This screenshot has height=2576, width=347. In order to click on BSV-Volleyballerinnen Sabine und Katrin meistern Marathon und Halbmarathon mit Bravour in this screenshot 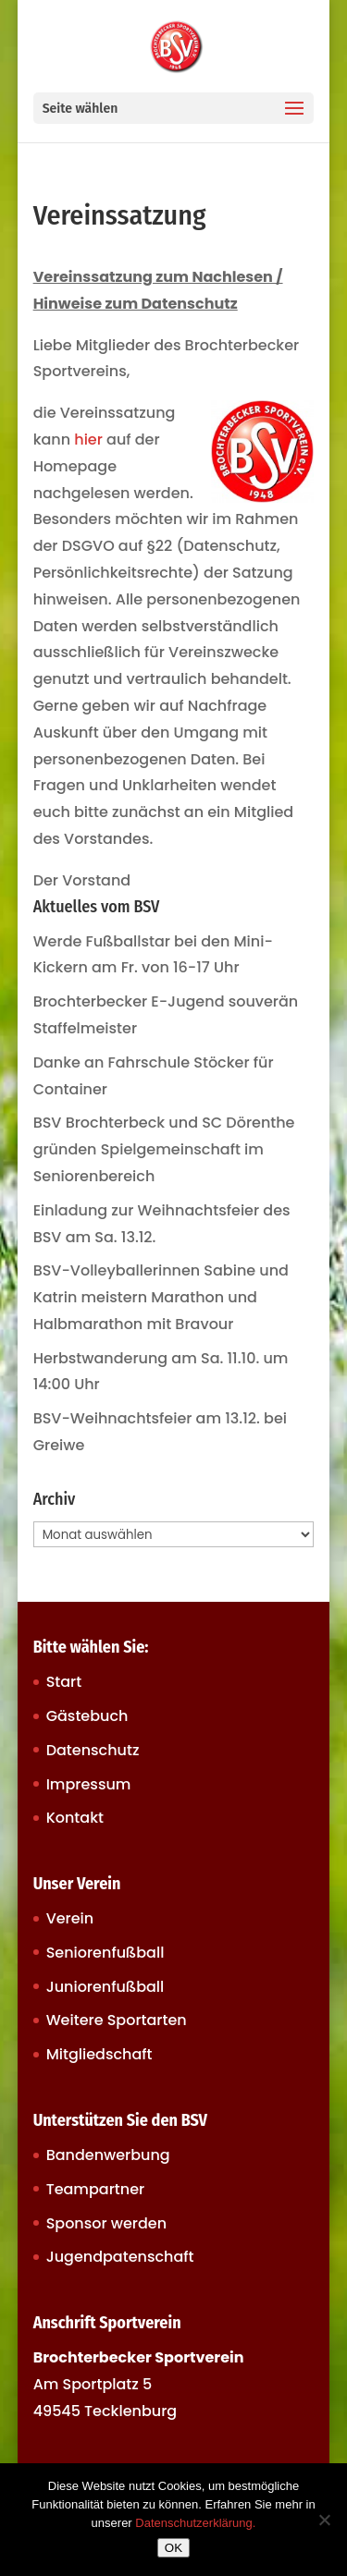, I will do `click(161, 1297)`.